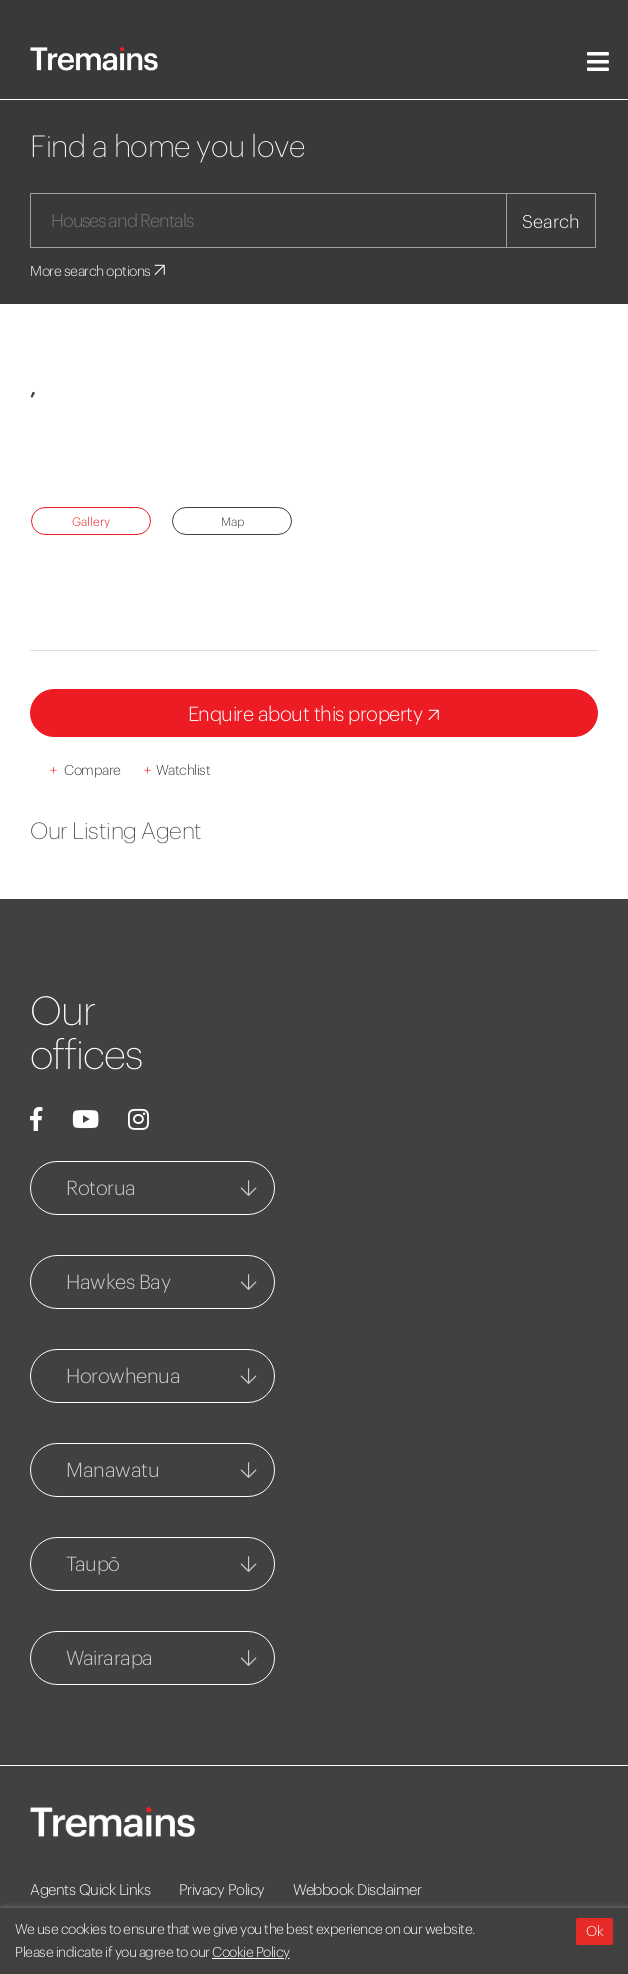 Image resolution: width=628 pixels, height=1974 pixels. What do you see at coordinates (177, 770) in the screenshot?
I see `Watchlist` at bounding box center [177, 770].